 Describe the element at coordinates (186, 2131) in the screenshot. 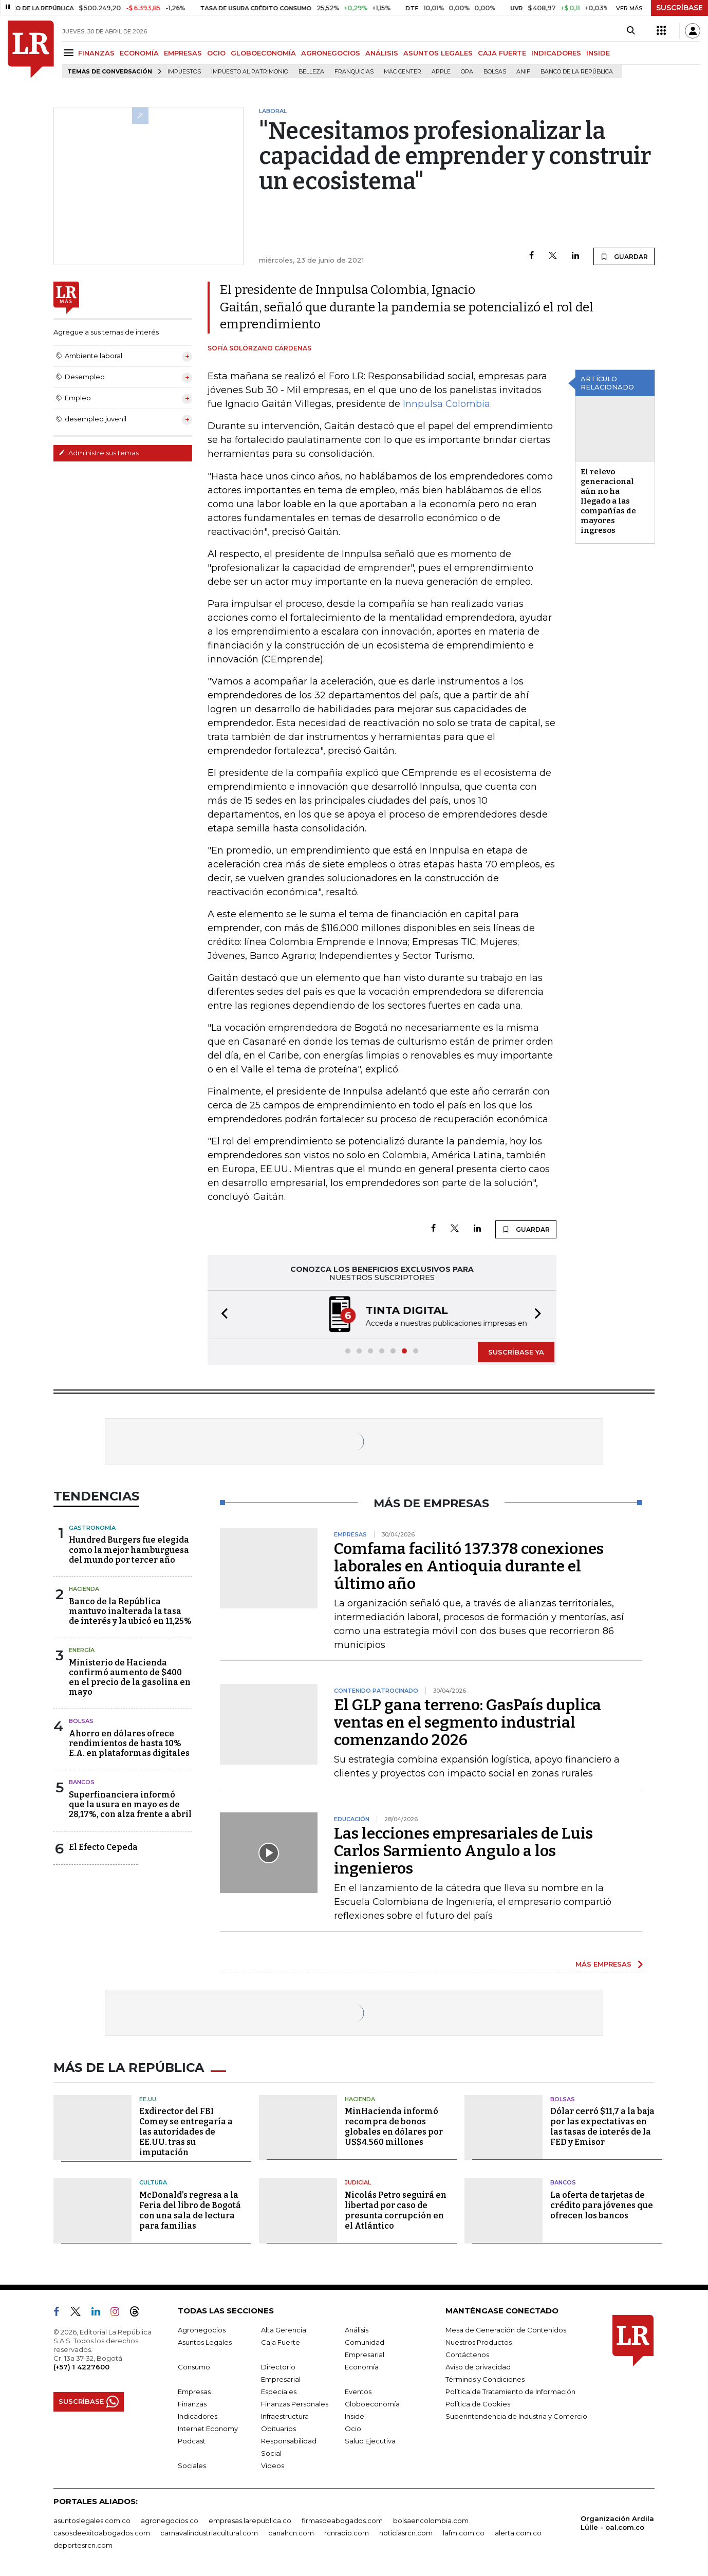

I see `Exdirector del FBI Comey se entregaría a las autoridades de EE.UU. tras su imputación` at that location.